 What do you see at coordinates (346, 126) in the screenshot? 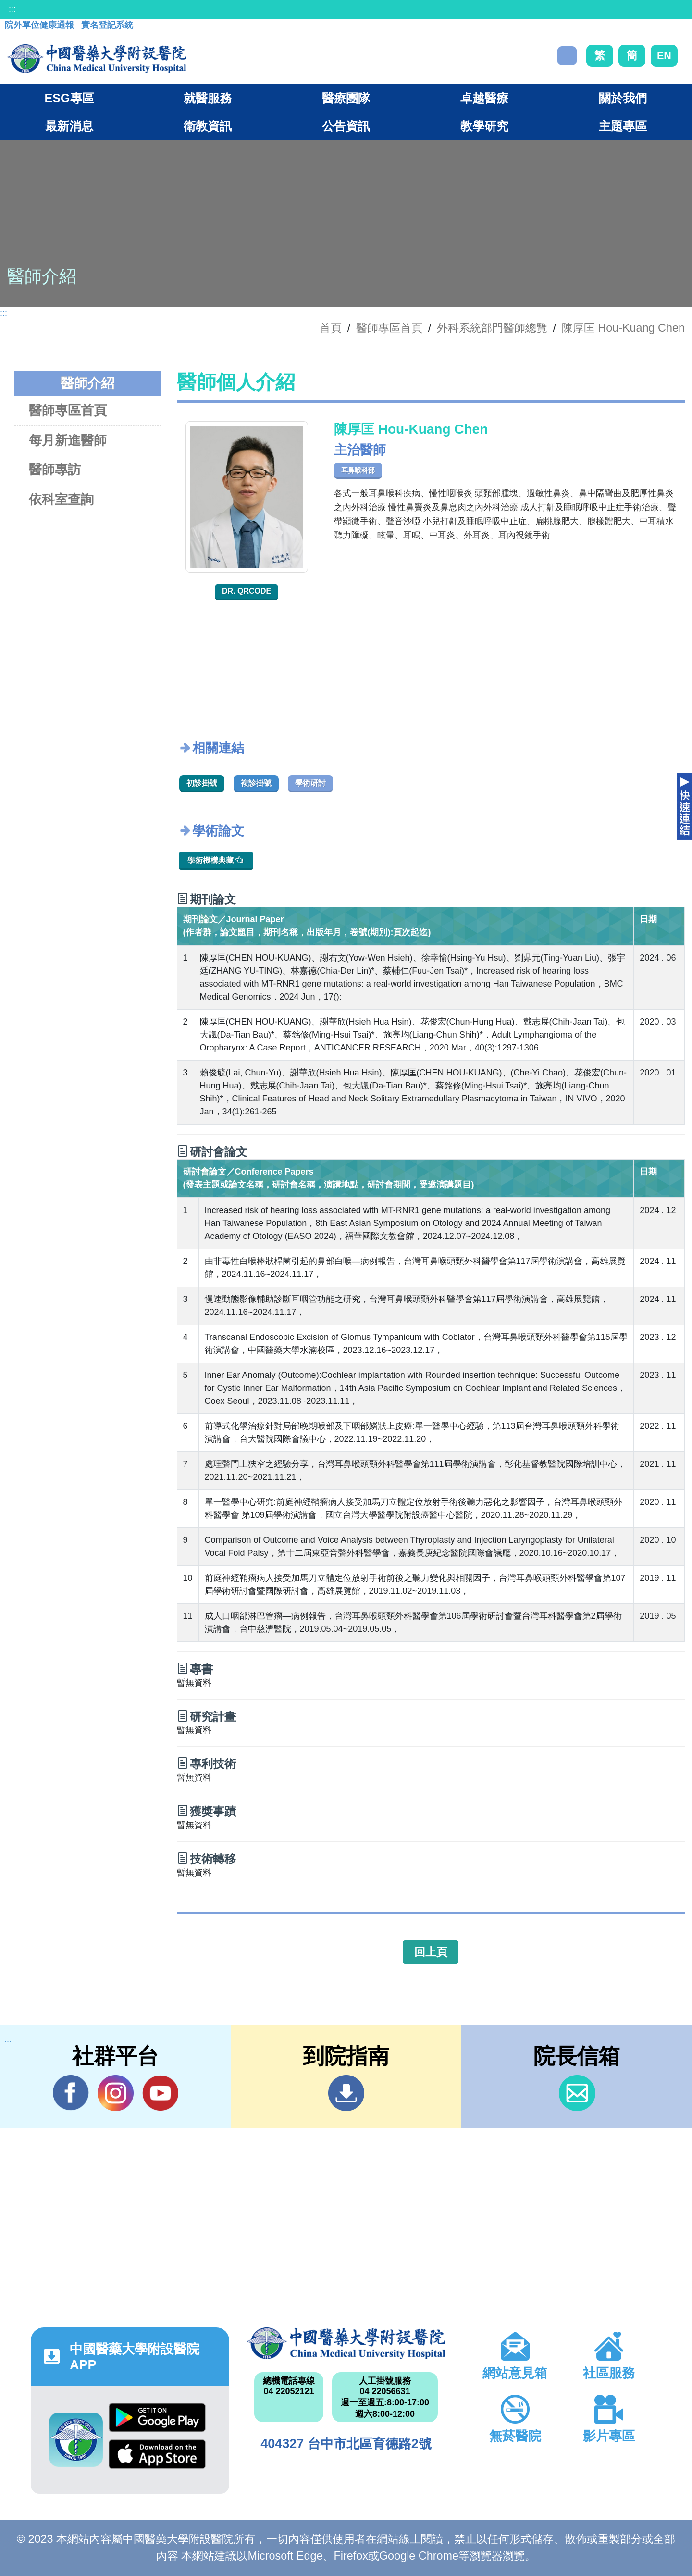
I see `公告資訊 [button]` at bounding box center [346, 126].